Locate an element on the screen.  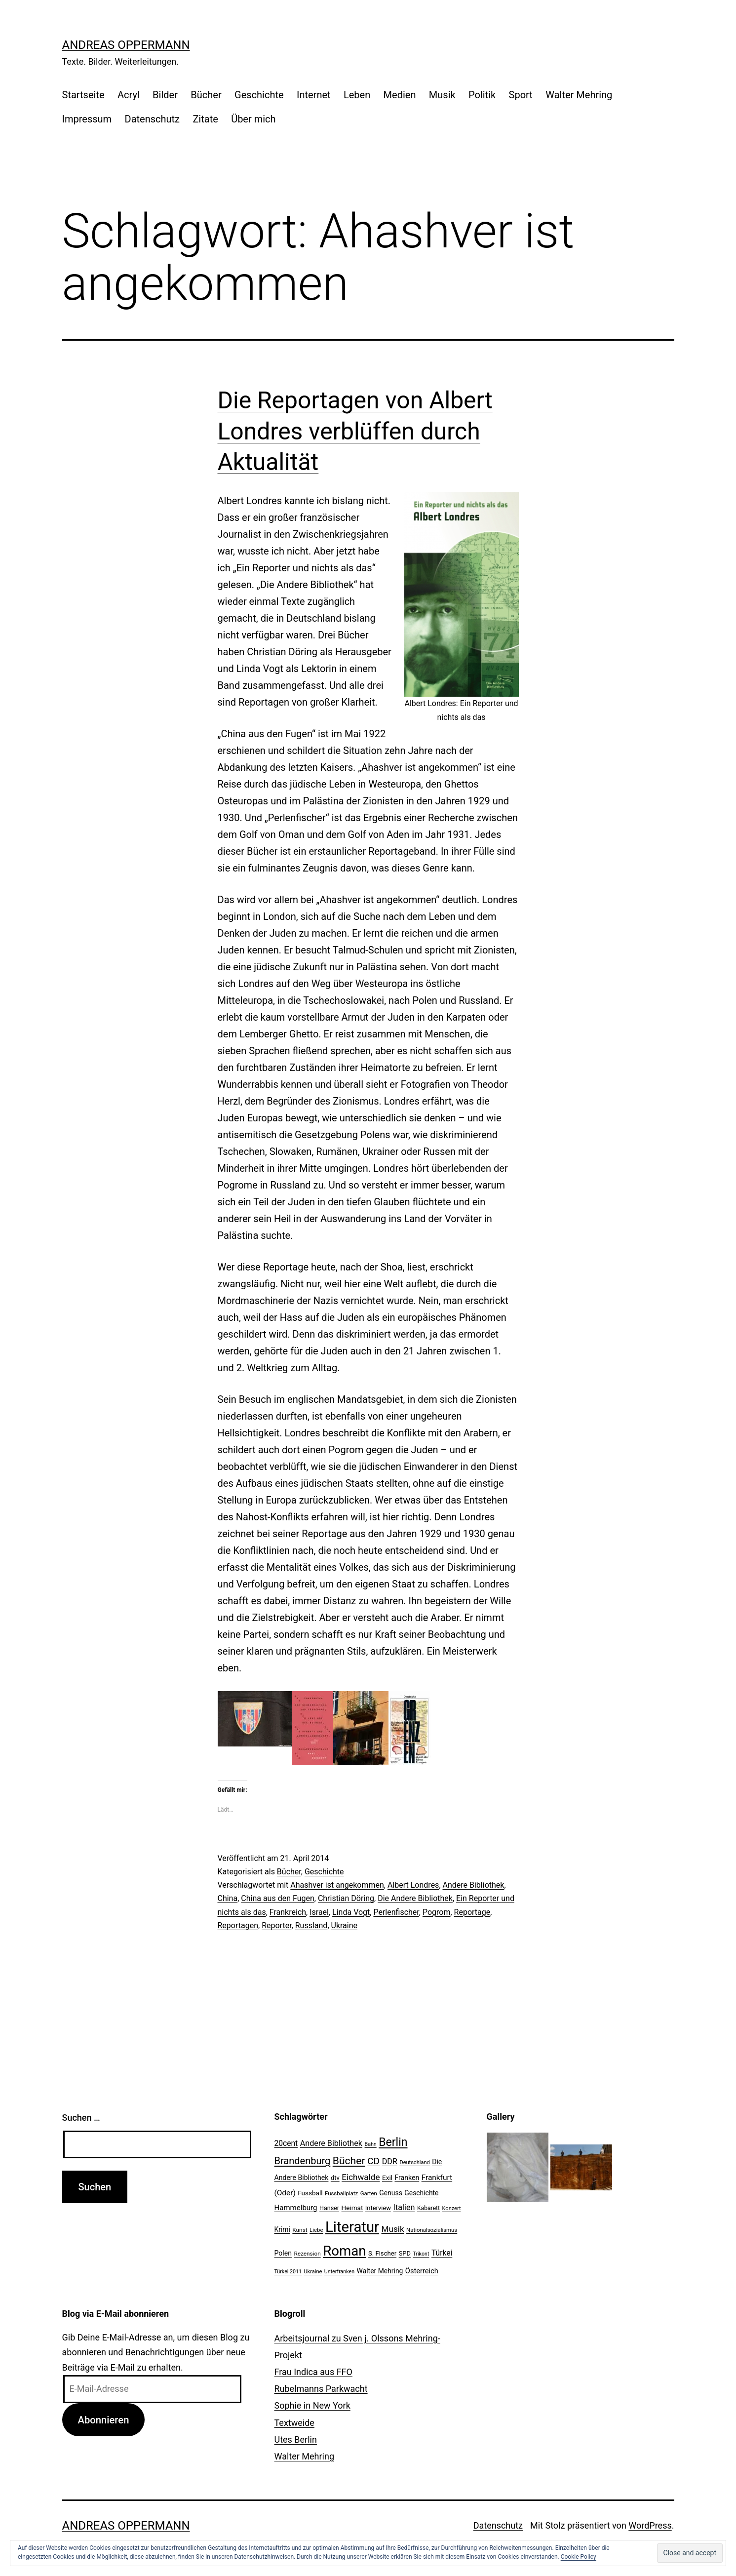
Unterfranken [Unterfranken (18 Einträge)] is located at coordinates (339, 2271).